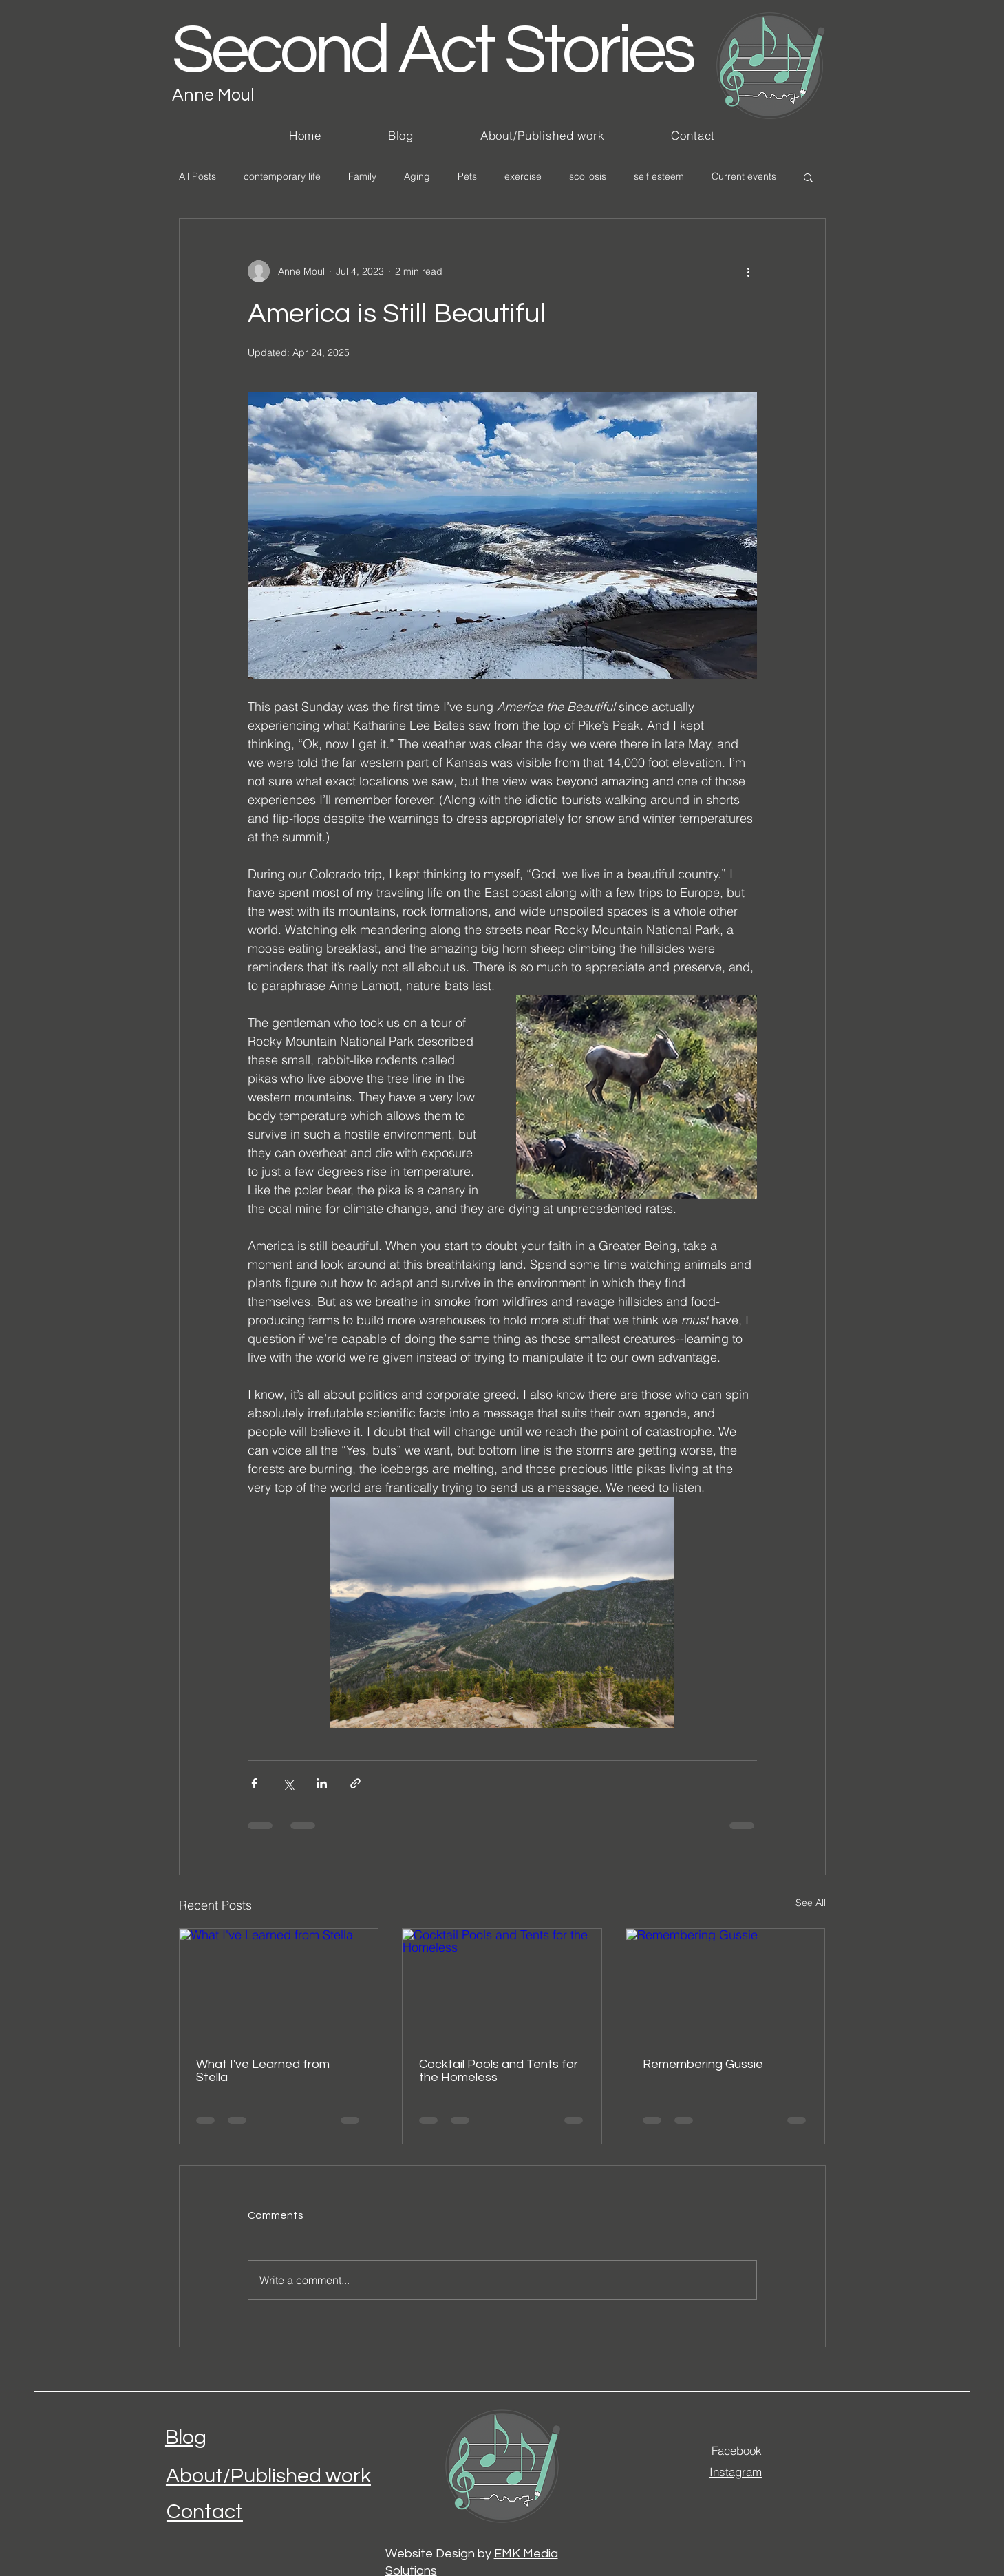 The width and height of the screenshot is (1004, 2576). What do you see at coordinates (523, 176) in the screenshot?
I see `exercise` at bounding box center [523, 176].